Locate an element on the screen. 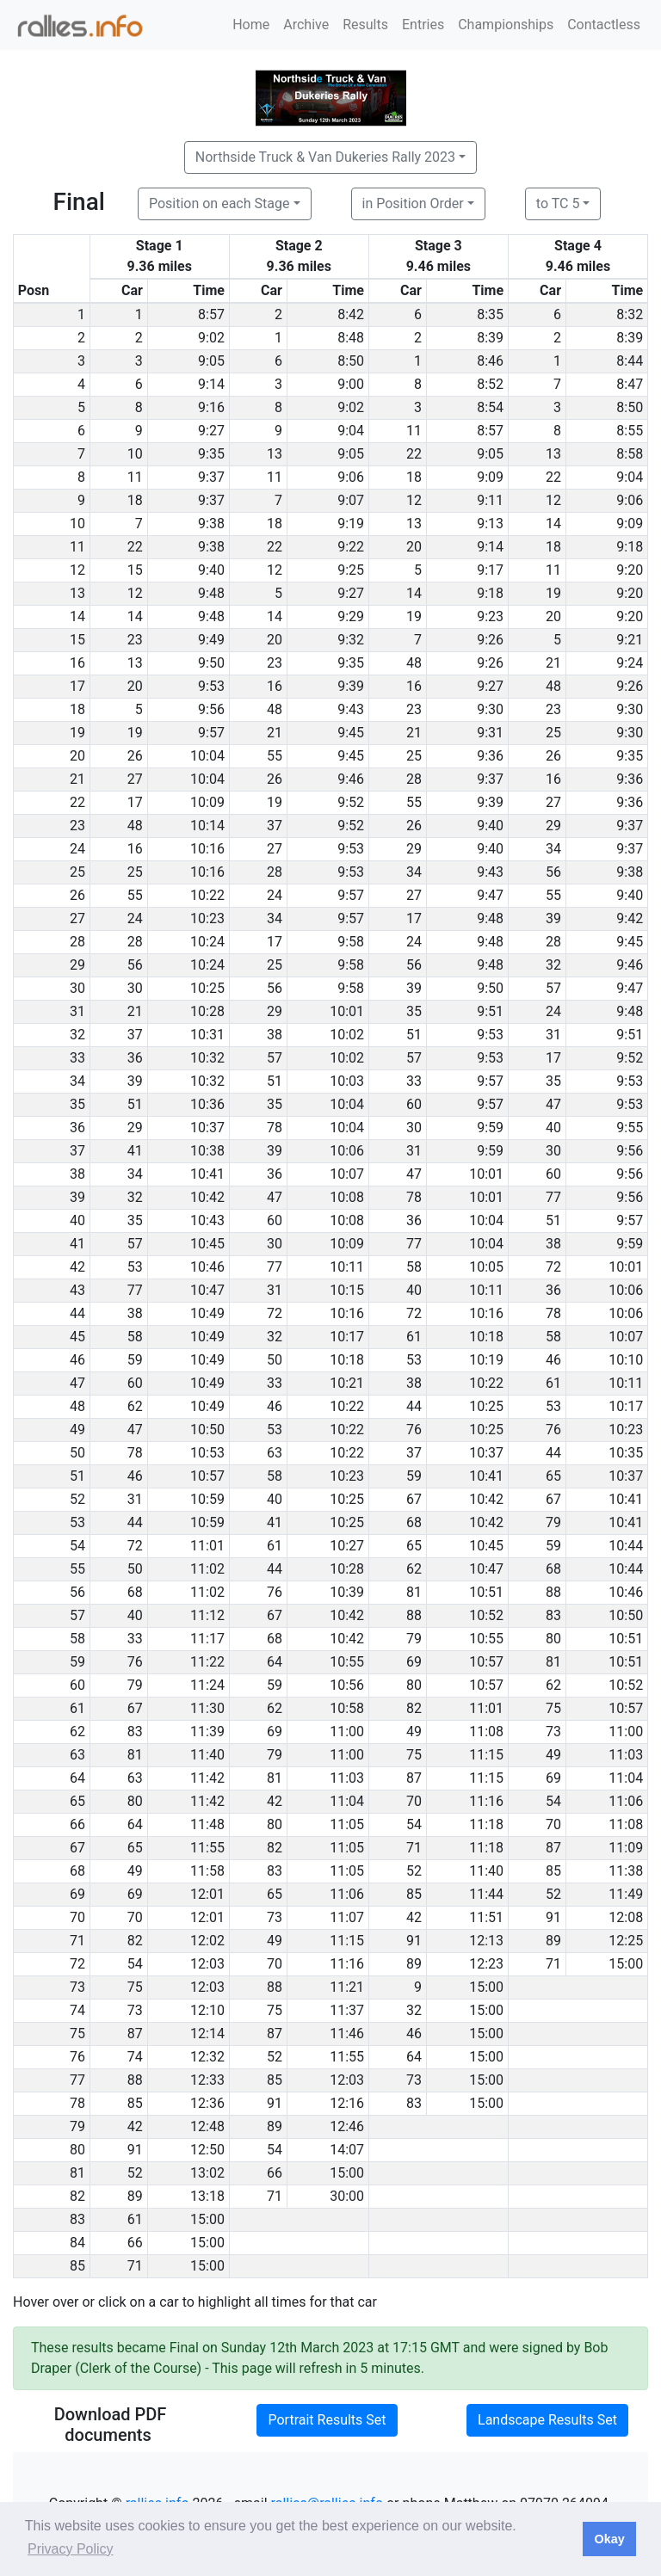  9:45 is located at coordinates (350, 732).